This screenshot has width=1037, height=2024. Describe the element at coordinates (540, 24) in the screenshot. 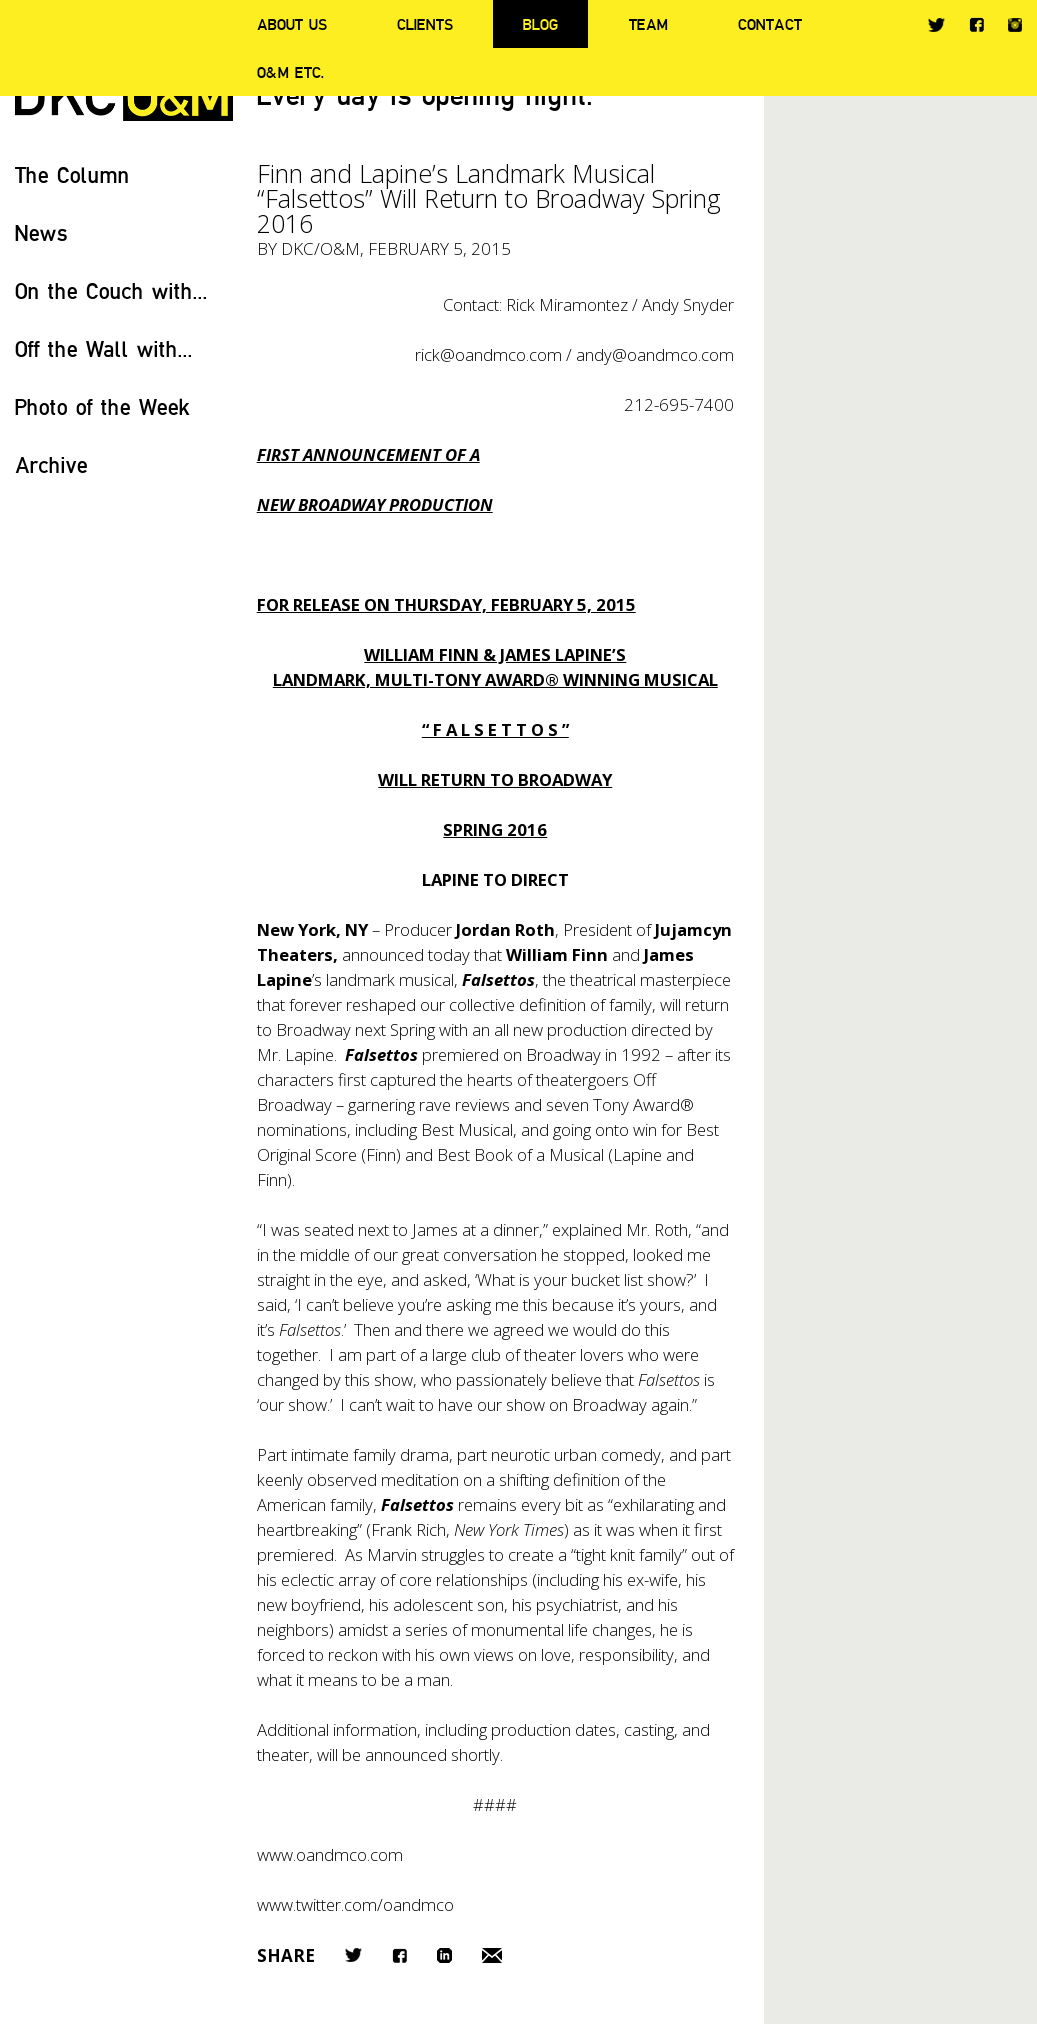

I see `Blog` at that location.